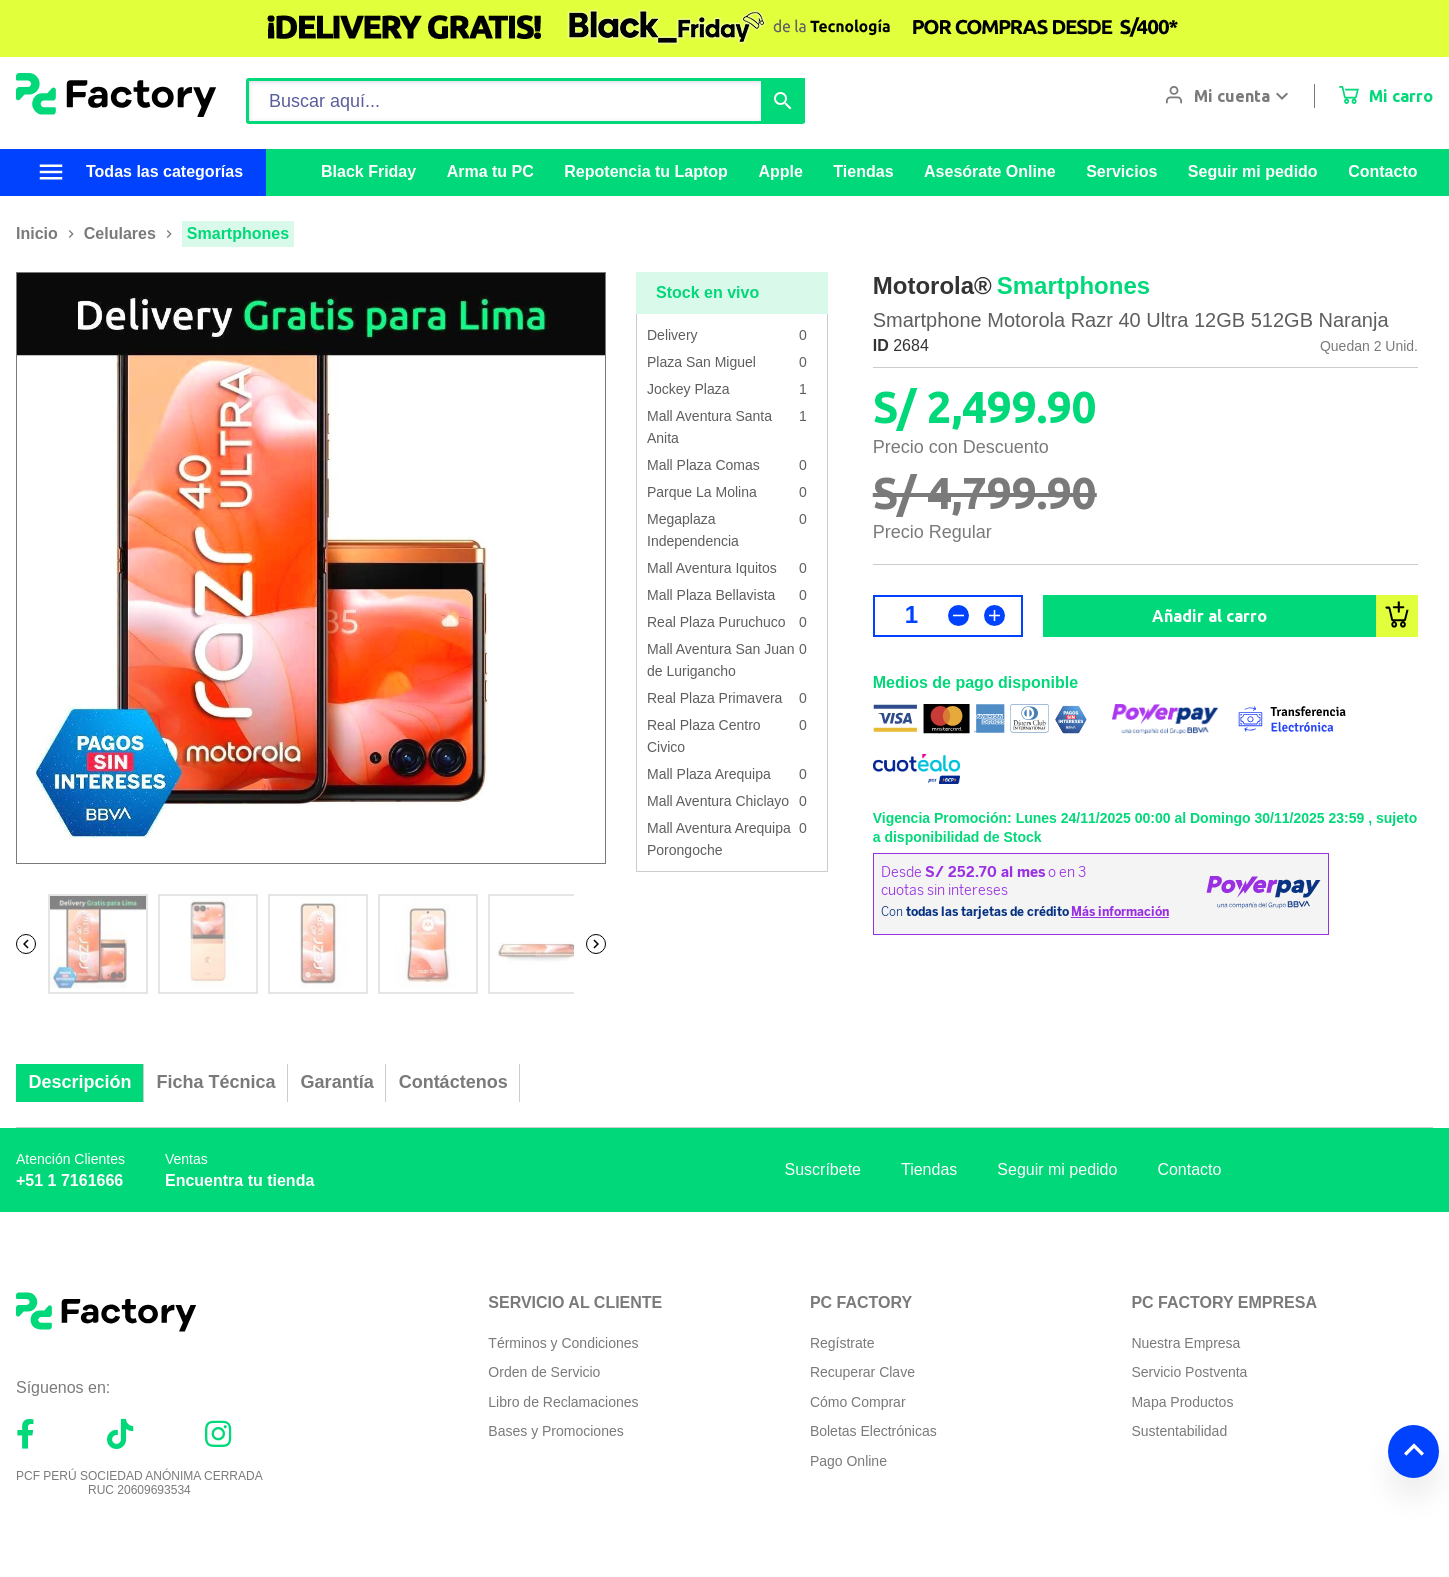 This screenshot has height=1577, width=1449. Describe the element at coordinates (544, 1372) in the screenshot. I see `Orden de Servicio` at that location.